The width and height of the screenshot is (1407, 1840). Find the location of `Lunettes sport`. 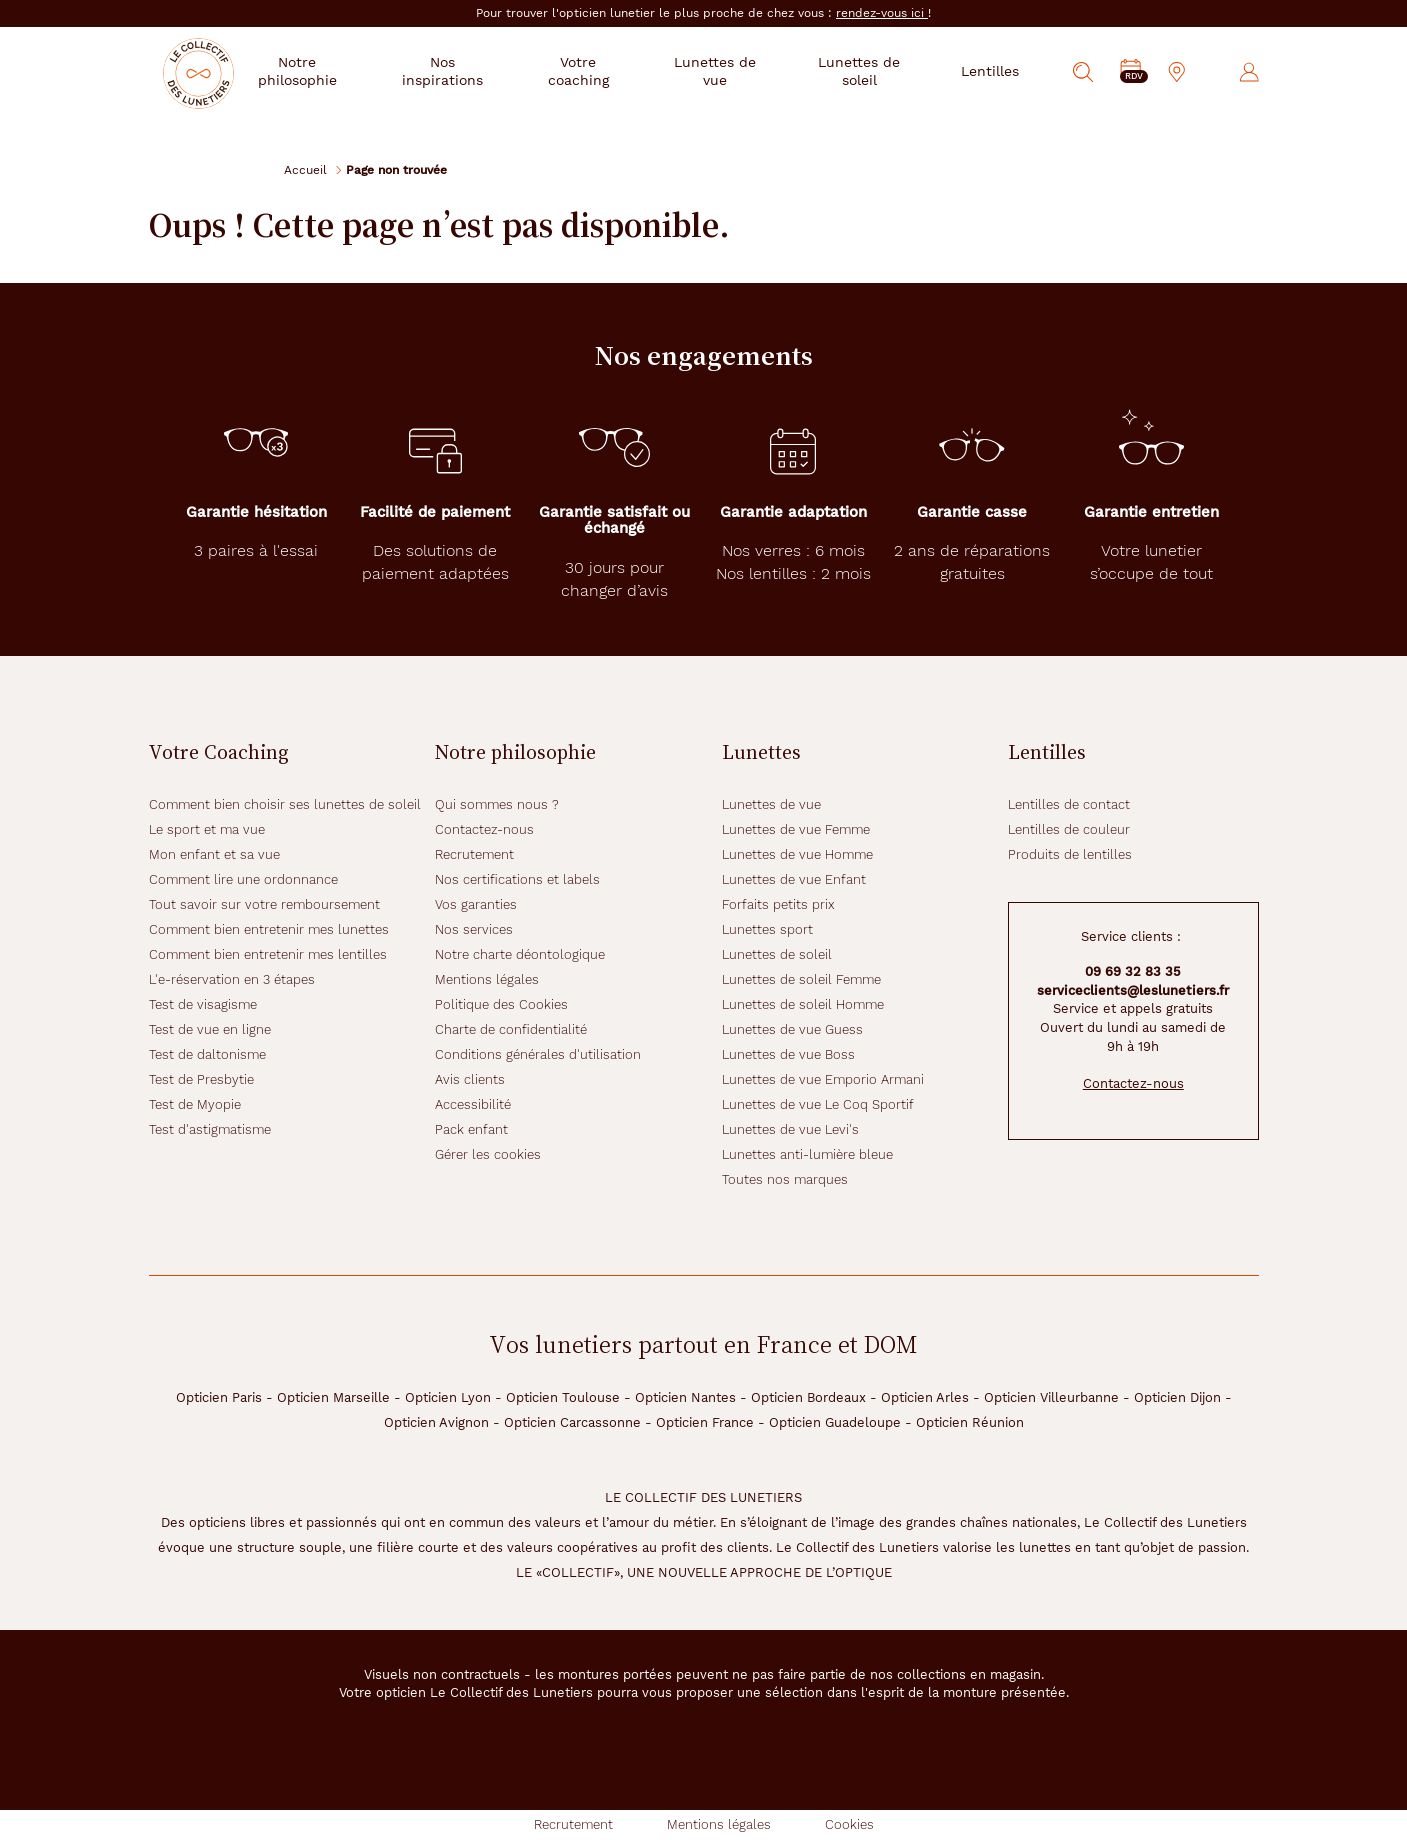

Lunettes sport is located at coordinates (767, 929).